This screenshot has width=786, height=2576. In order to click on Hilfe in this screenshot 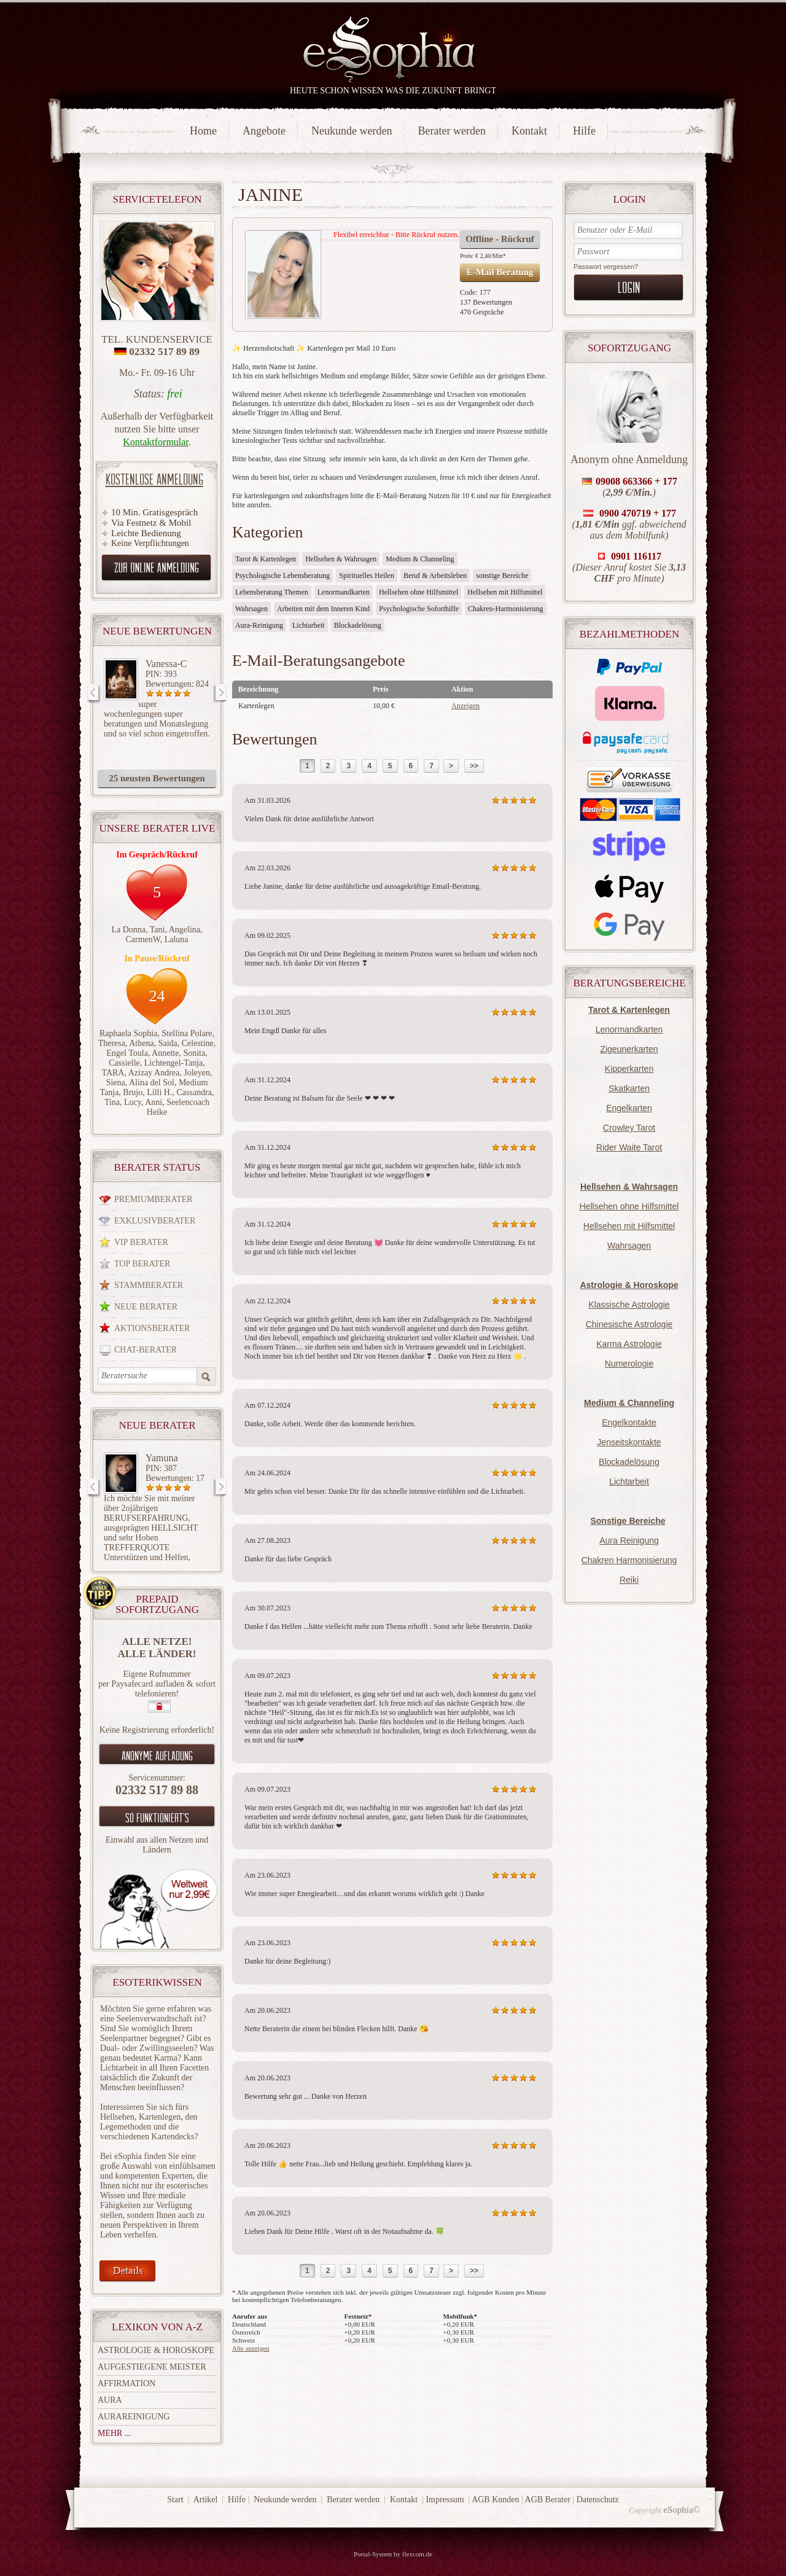, I will do `click(584, 131)`.